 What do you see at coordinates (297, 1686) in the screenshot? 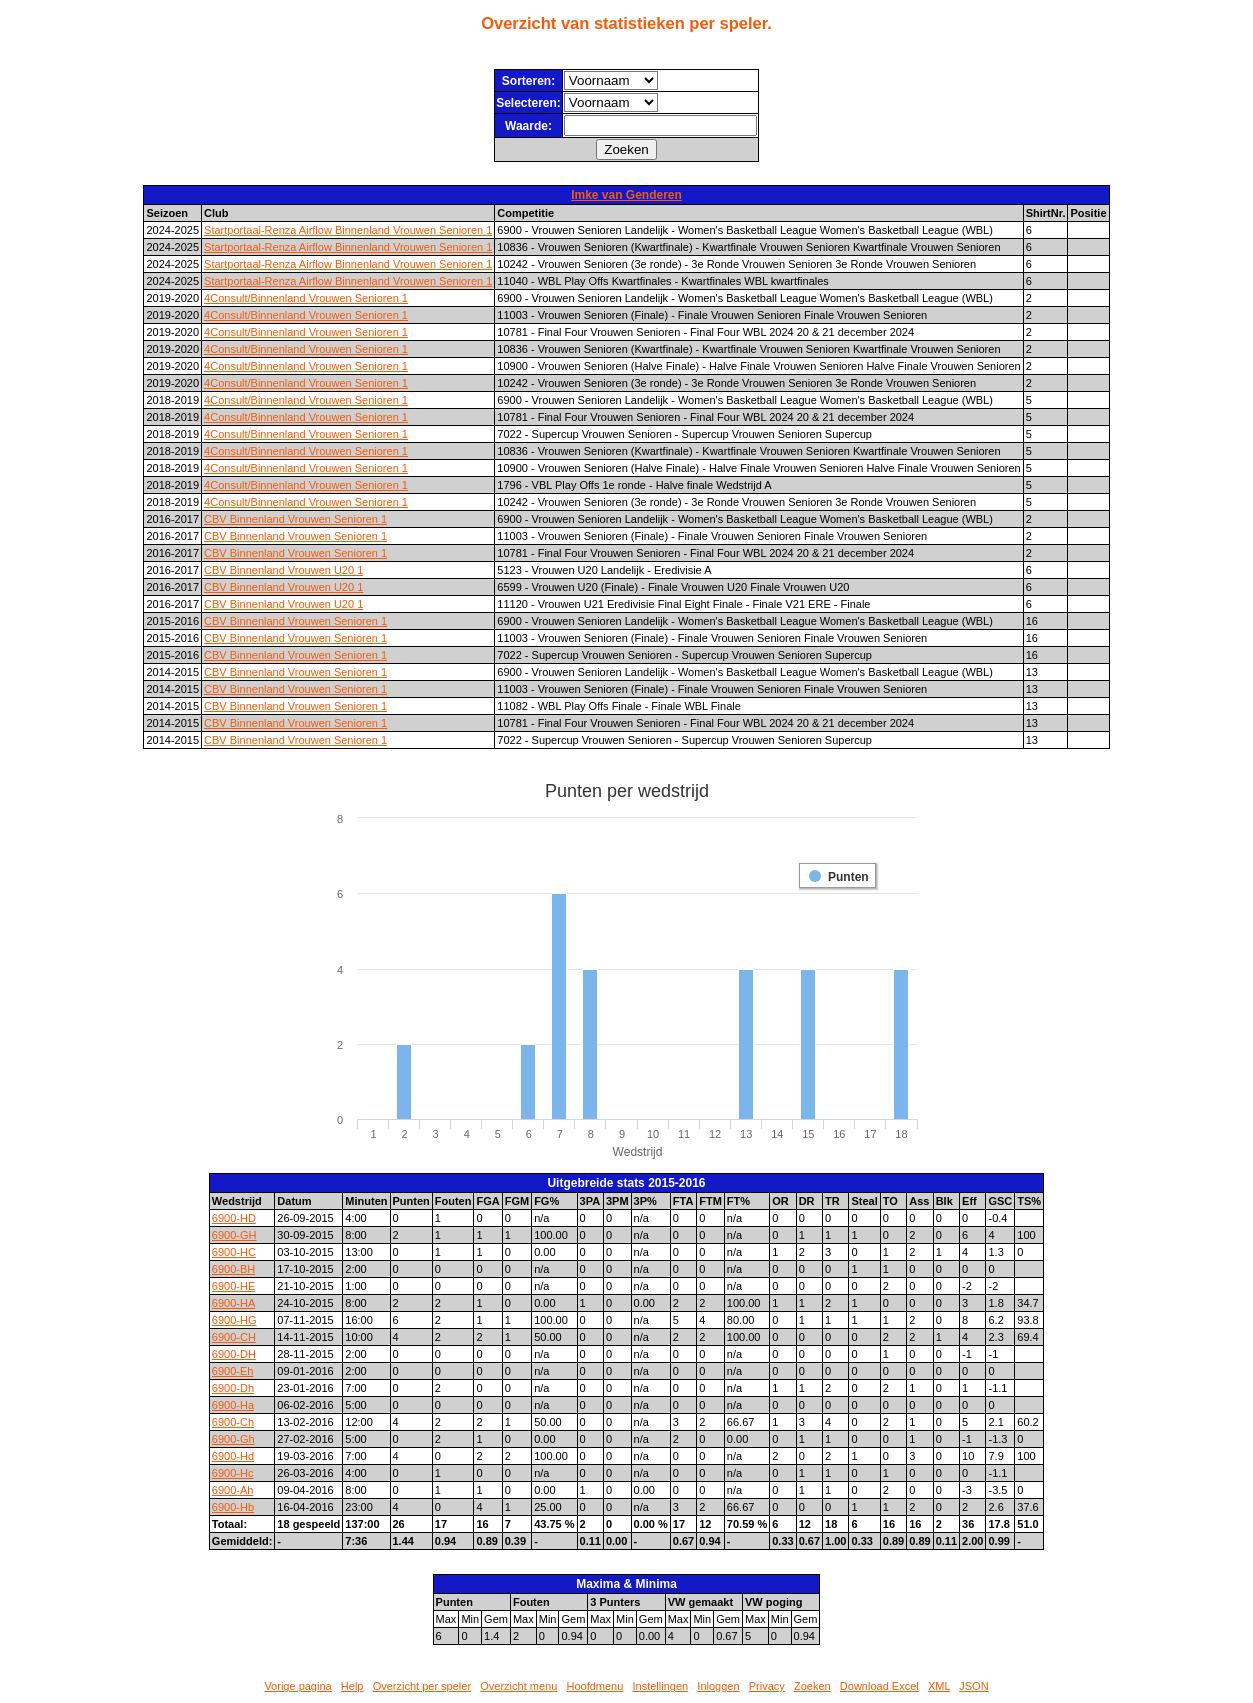
I see `Vorige pagina` at bounding box center [297, 1686].